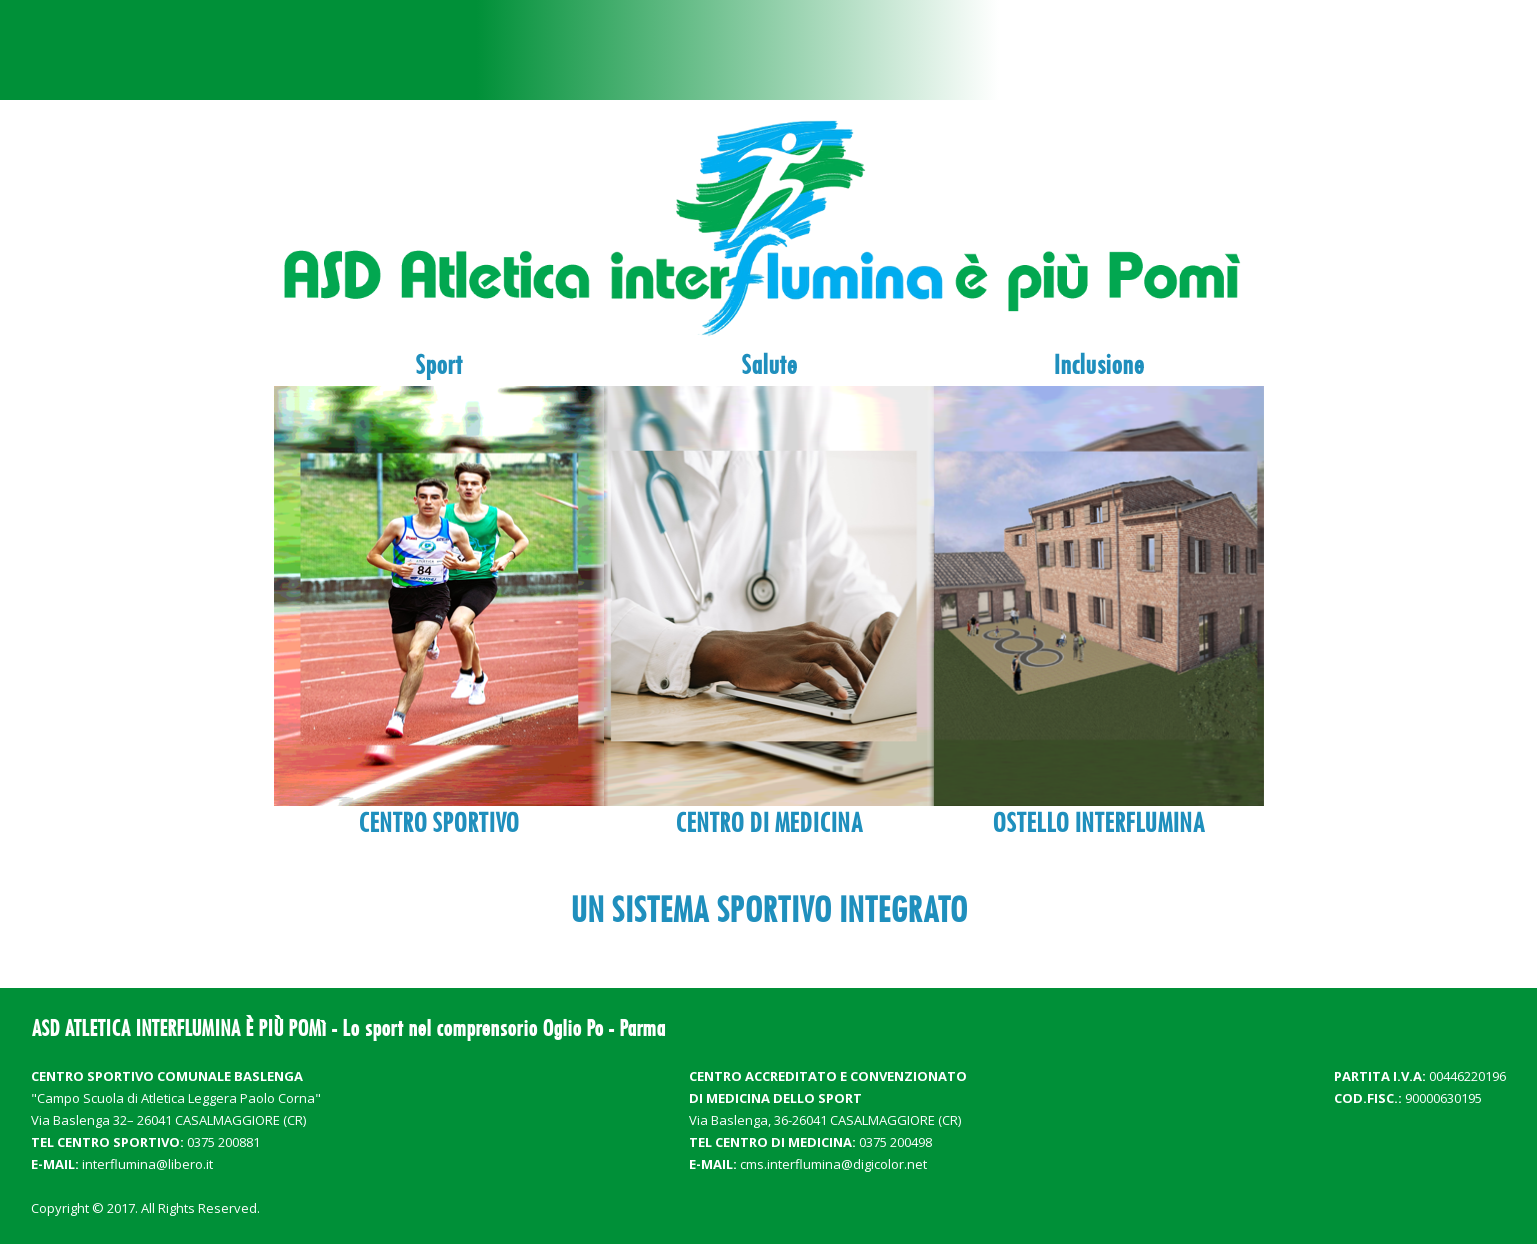 The image size is (1537, 1244). Describe the element at coordinates (438, 823) in the screenshot. I see `CENTRO SPORTIVO` at that location.